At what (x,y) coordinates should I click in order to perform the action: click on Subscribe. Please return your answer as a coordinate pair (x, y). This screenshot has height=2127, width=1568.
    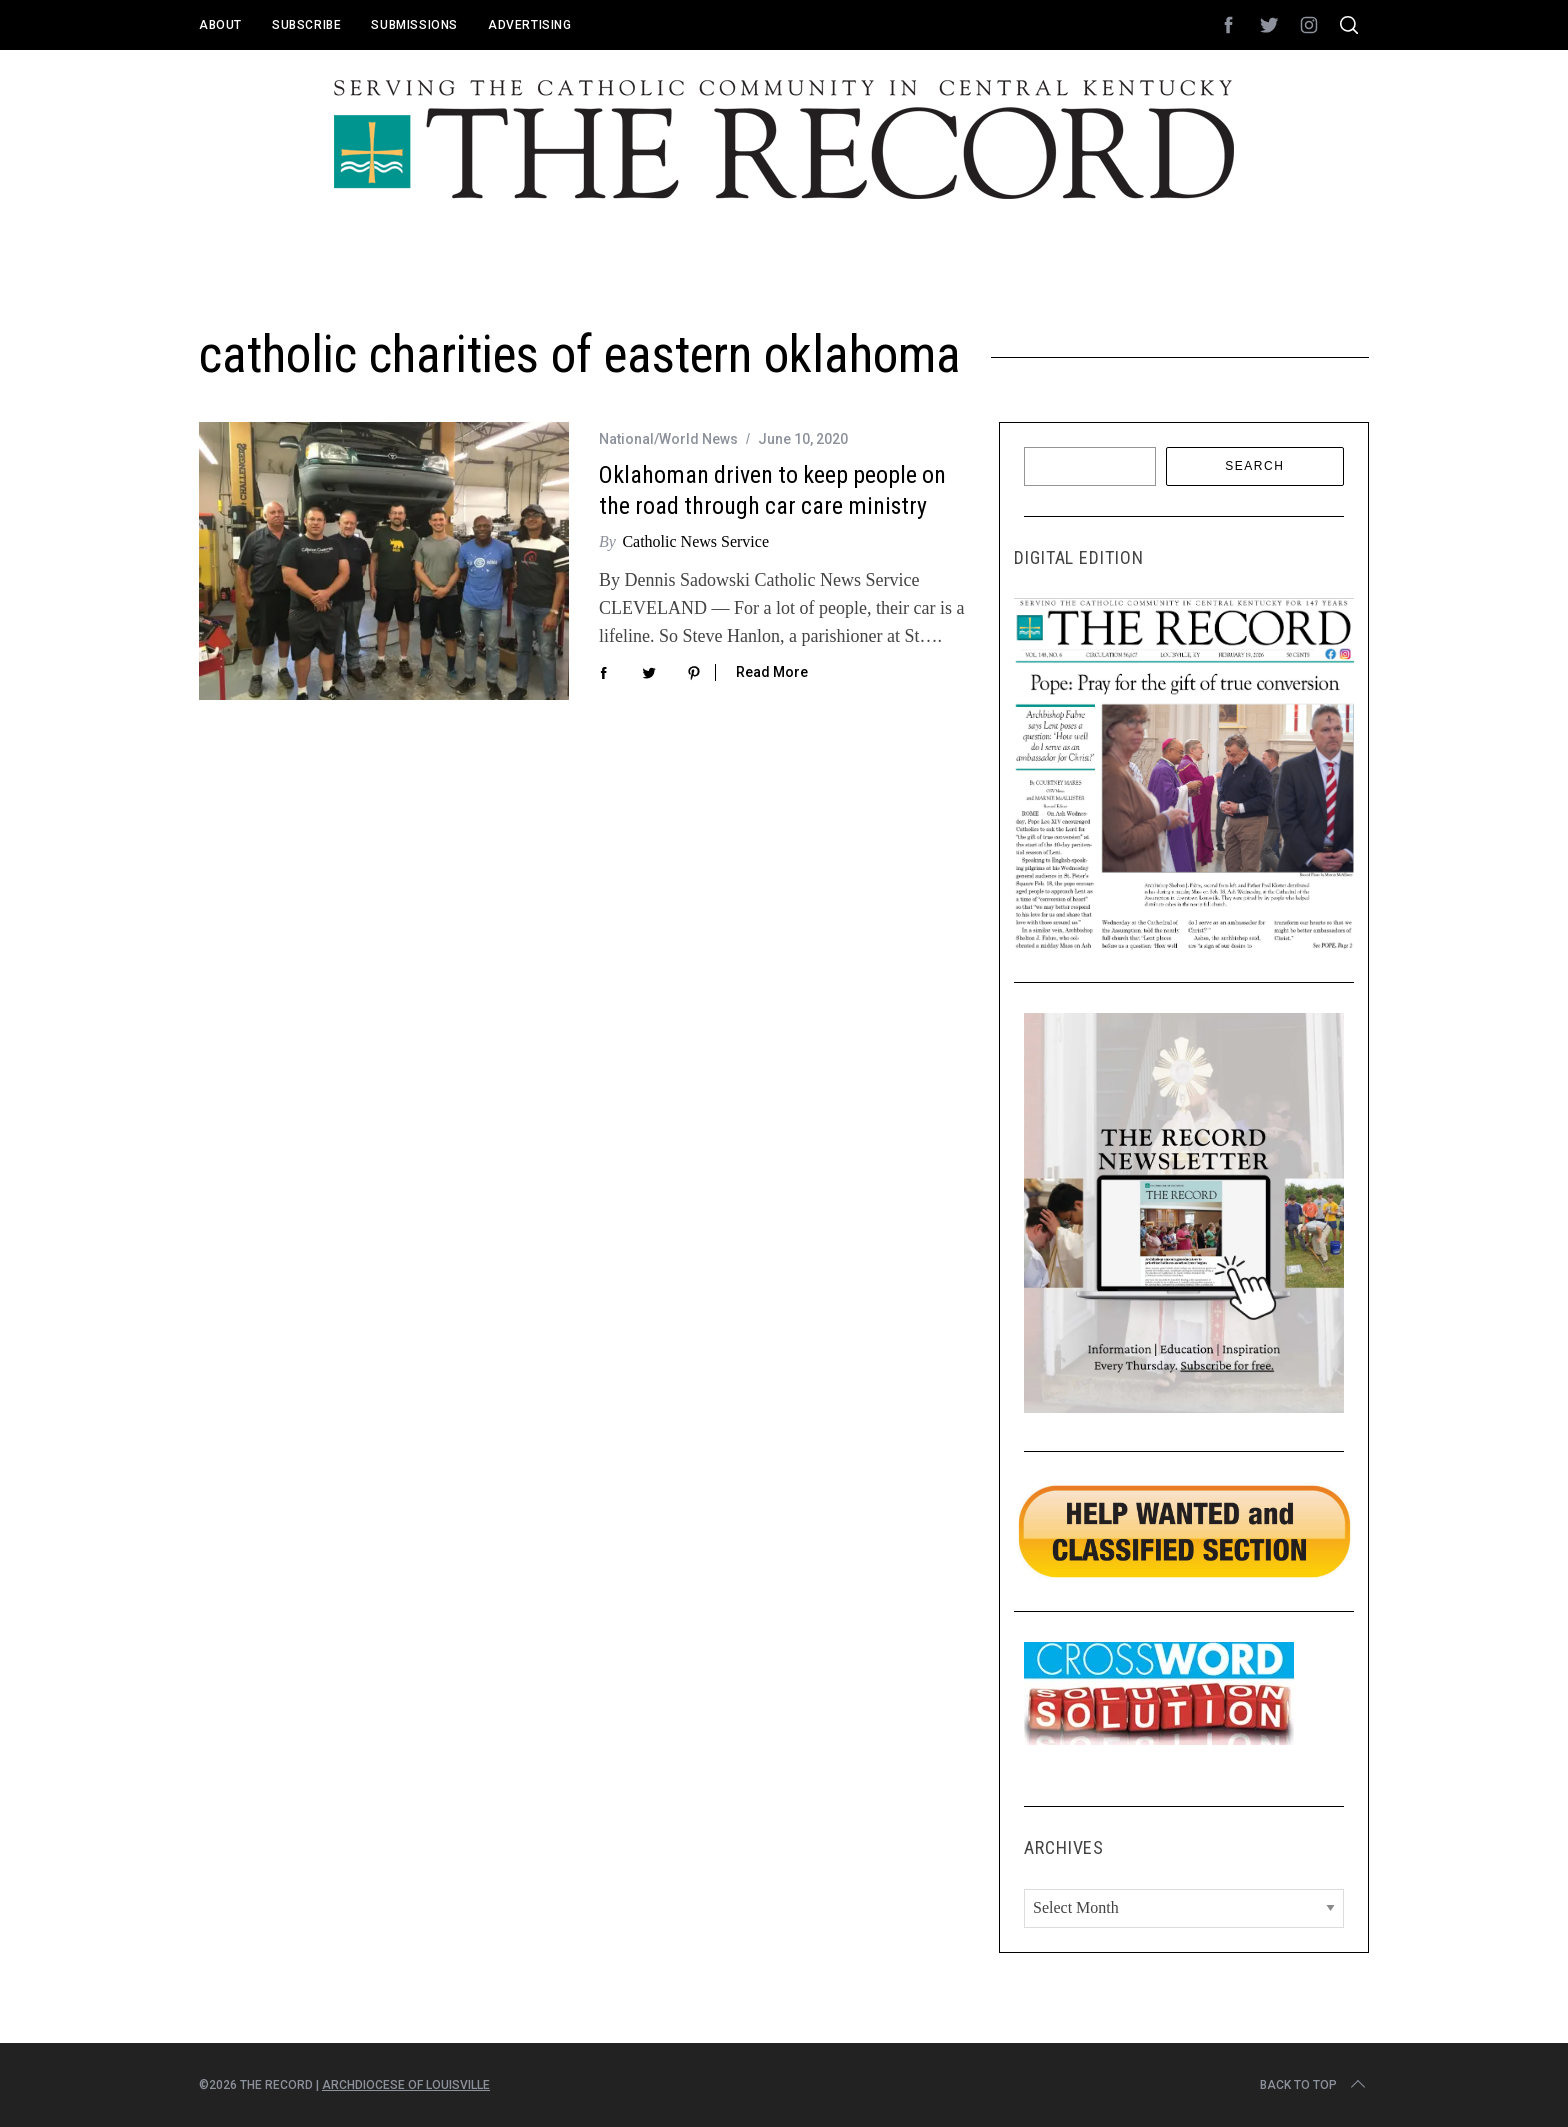
    Looking at the image, I should click on (306, 25).